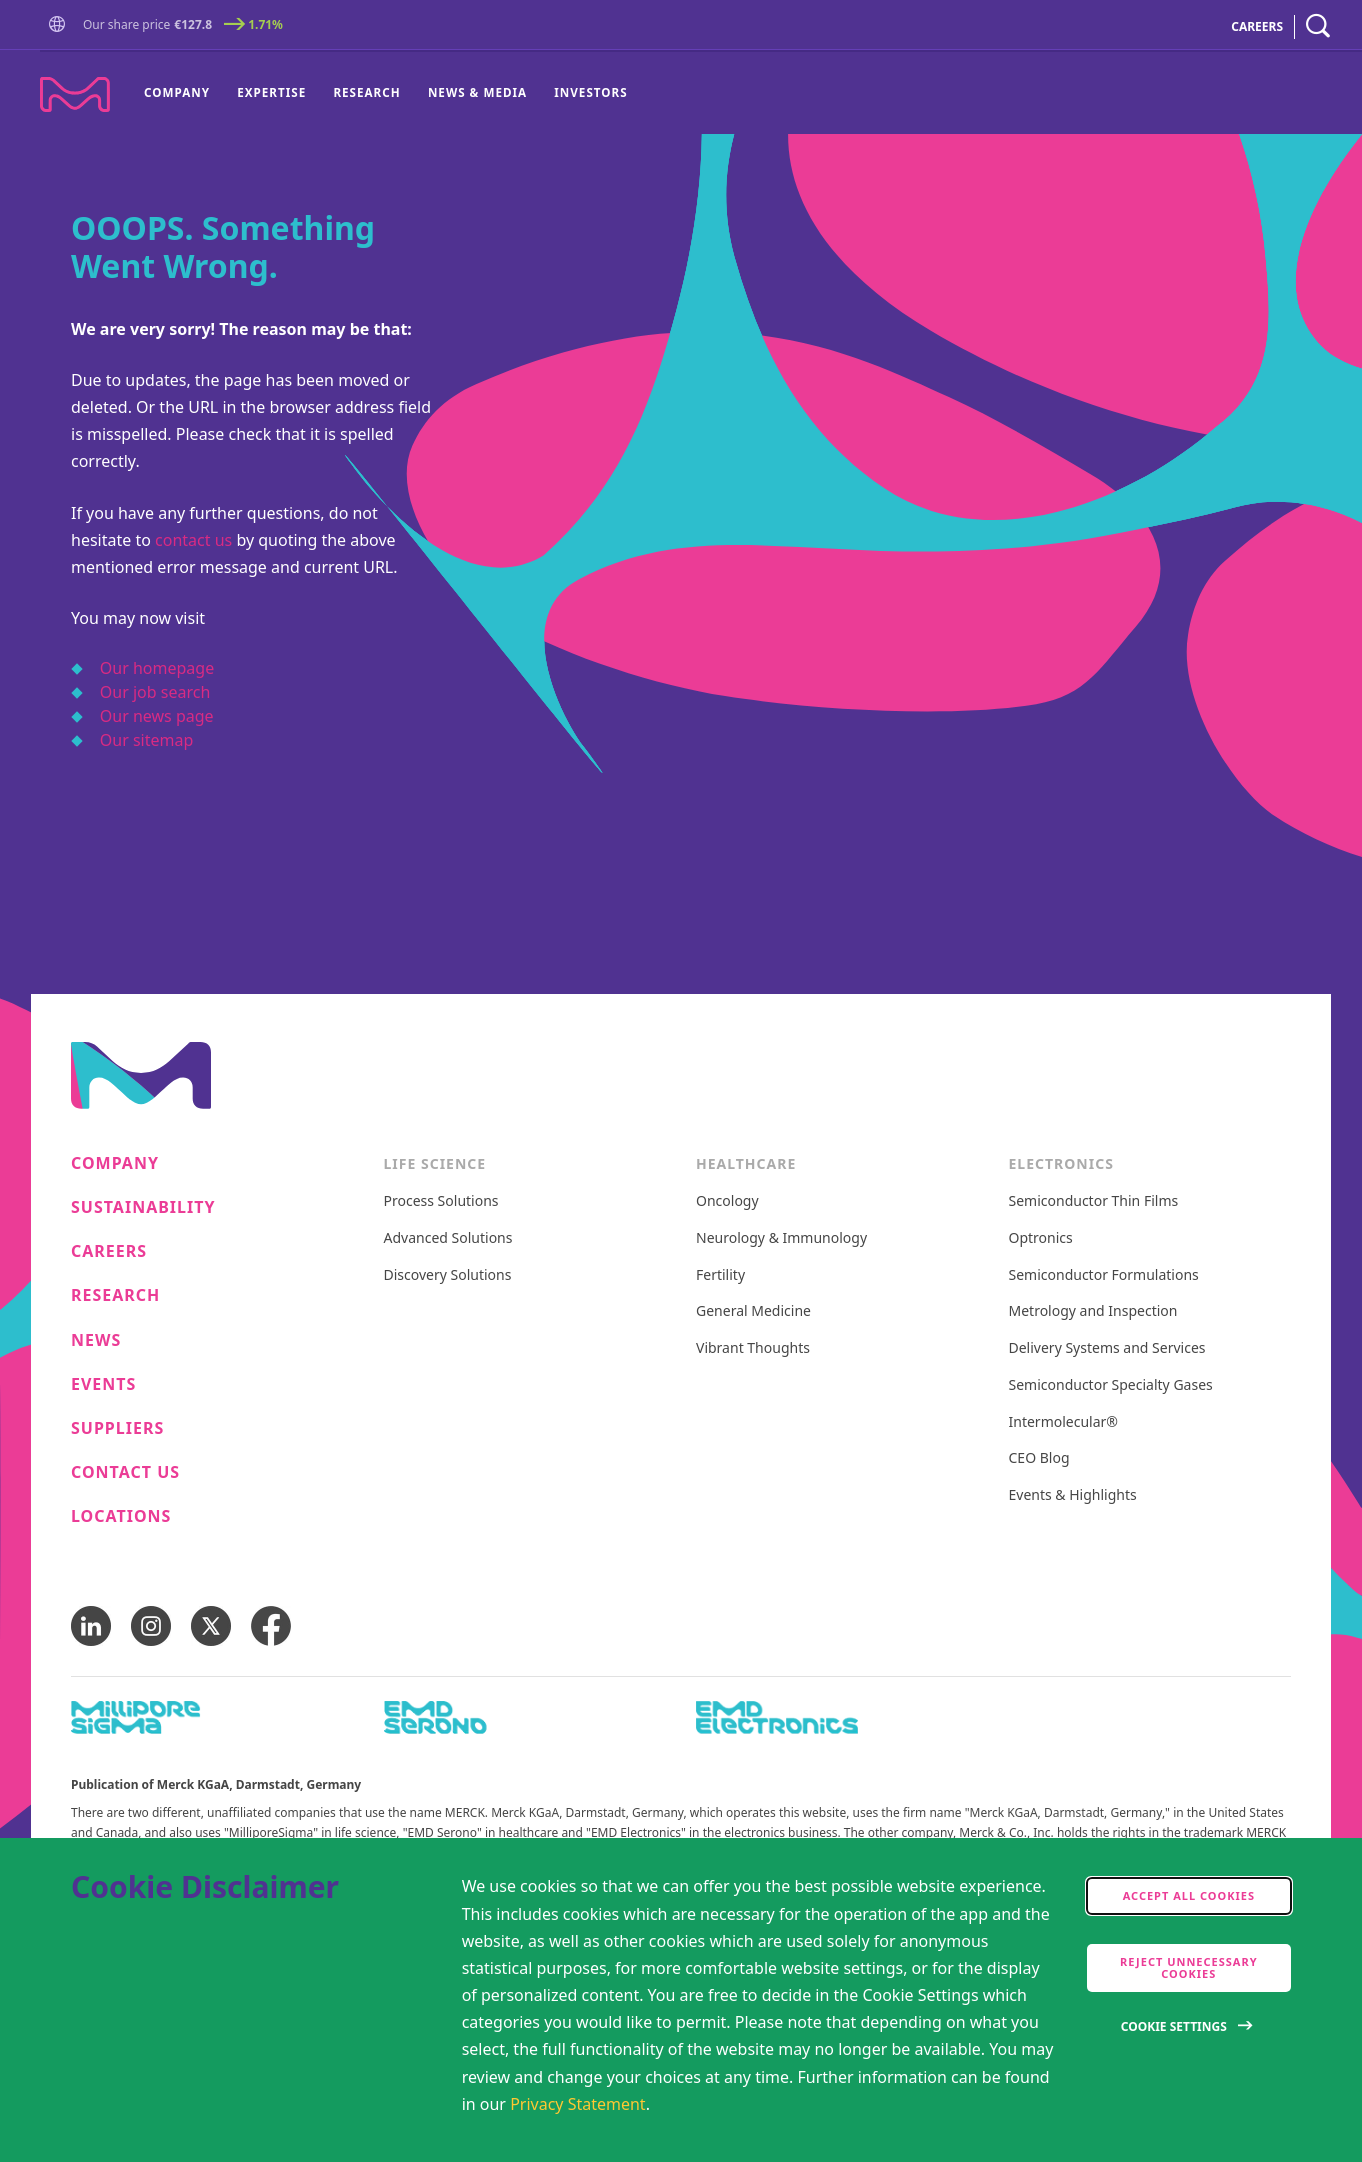 The height and width of the screenshot is (2162, 1362). I want to click on Sustainability, so click(143, 1207).